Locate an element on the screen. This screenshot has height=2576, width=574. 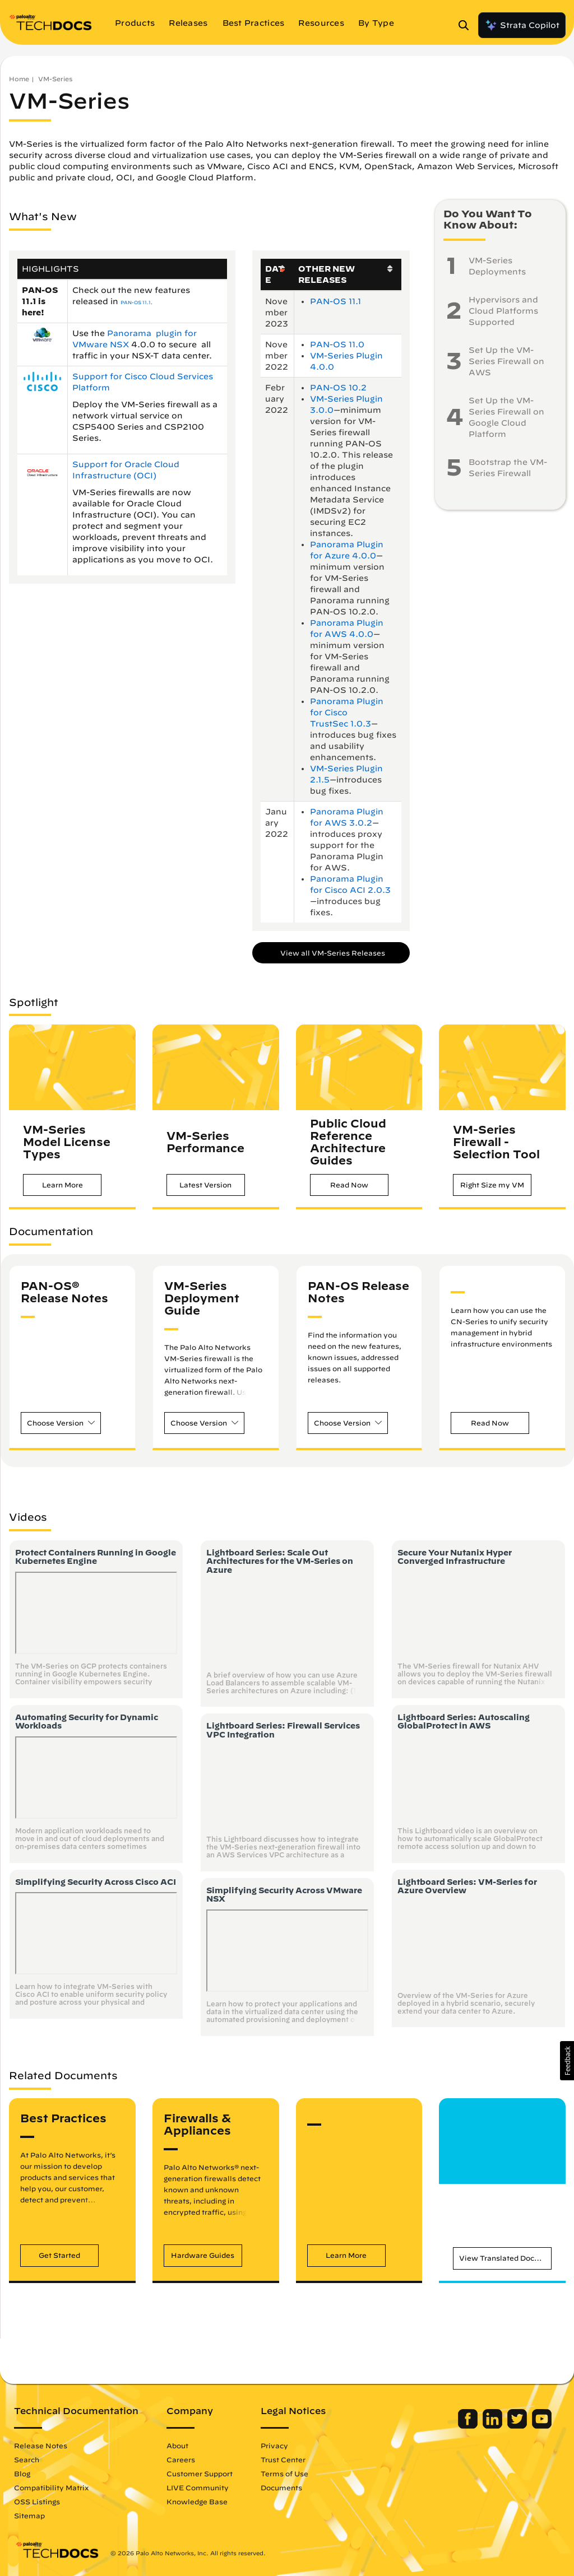
Blog is located at coordinates (23, 2473).